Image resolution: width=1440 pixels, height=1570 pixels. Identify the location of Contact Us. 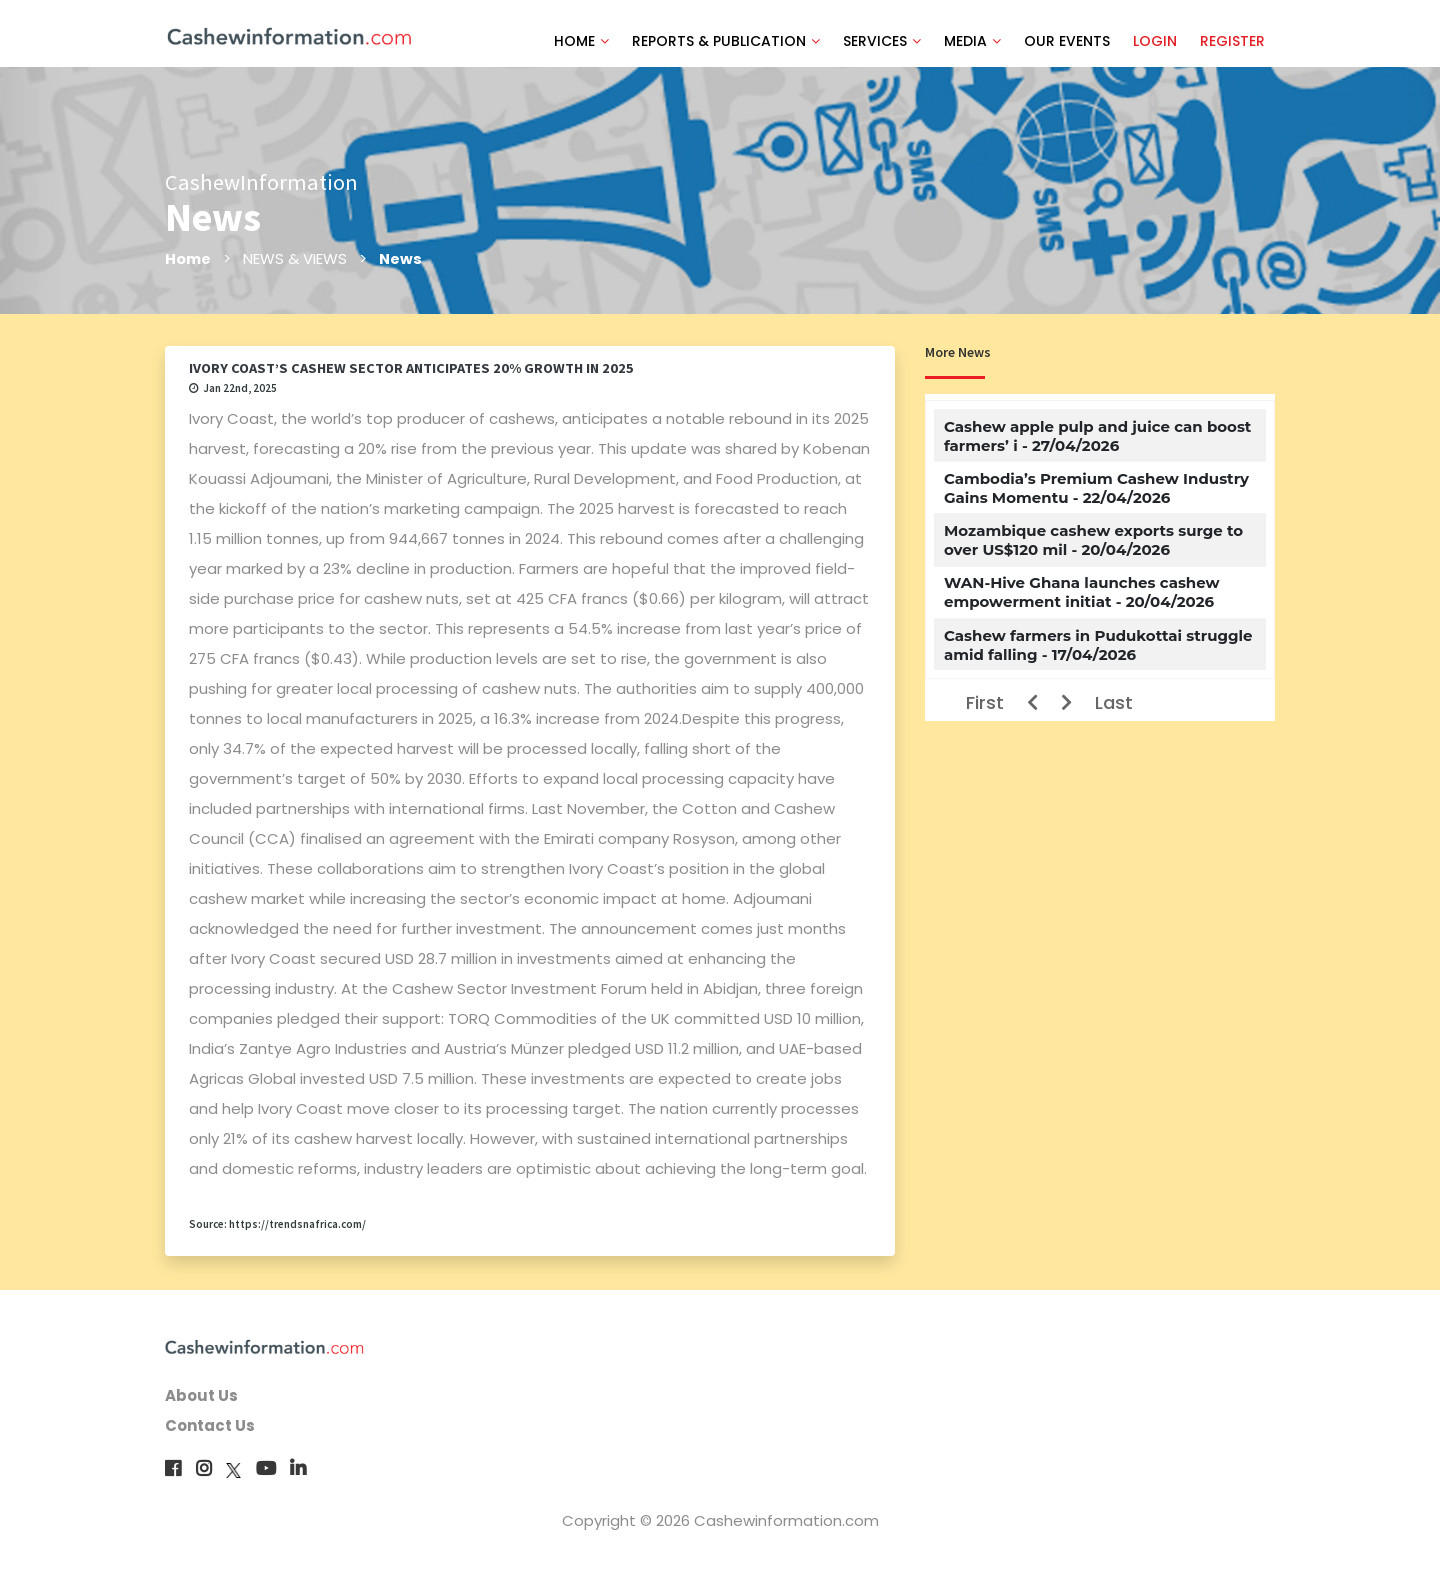
(210, 1425).